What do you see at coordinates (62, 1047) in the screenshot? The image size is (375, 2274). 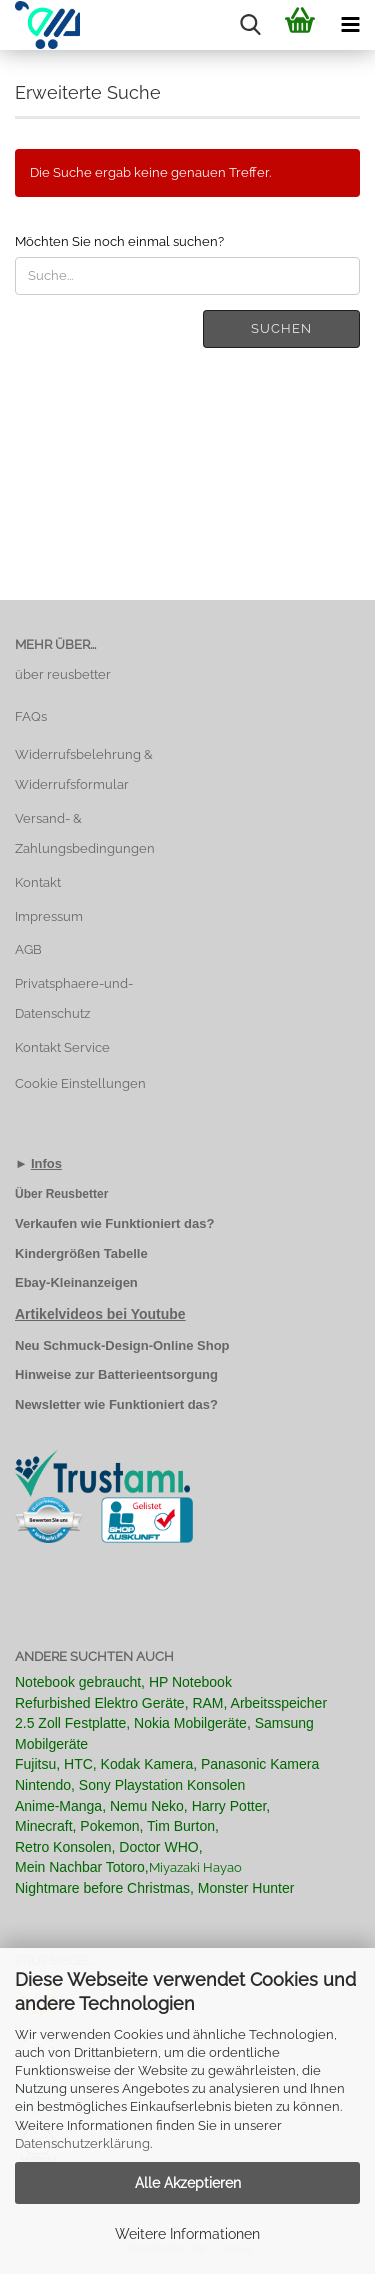 I see `Kontakt Service` at bounding box center [62, 1047].